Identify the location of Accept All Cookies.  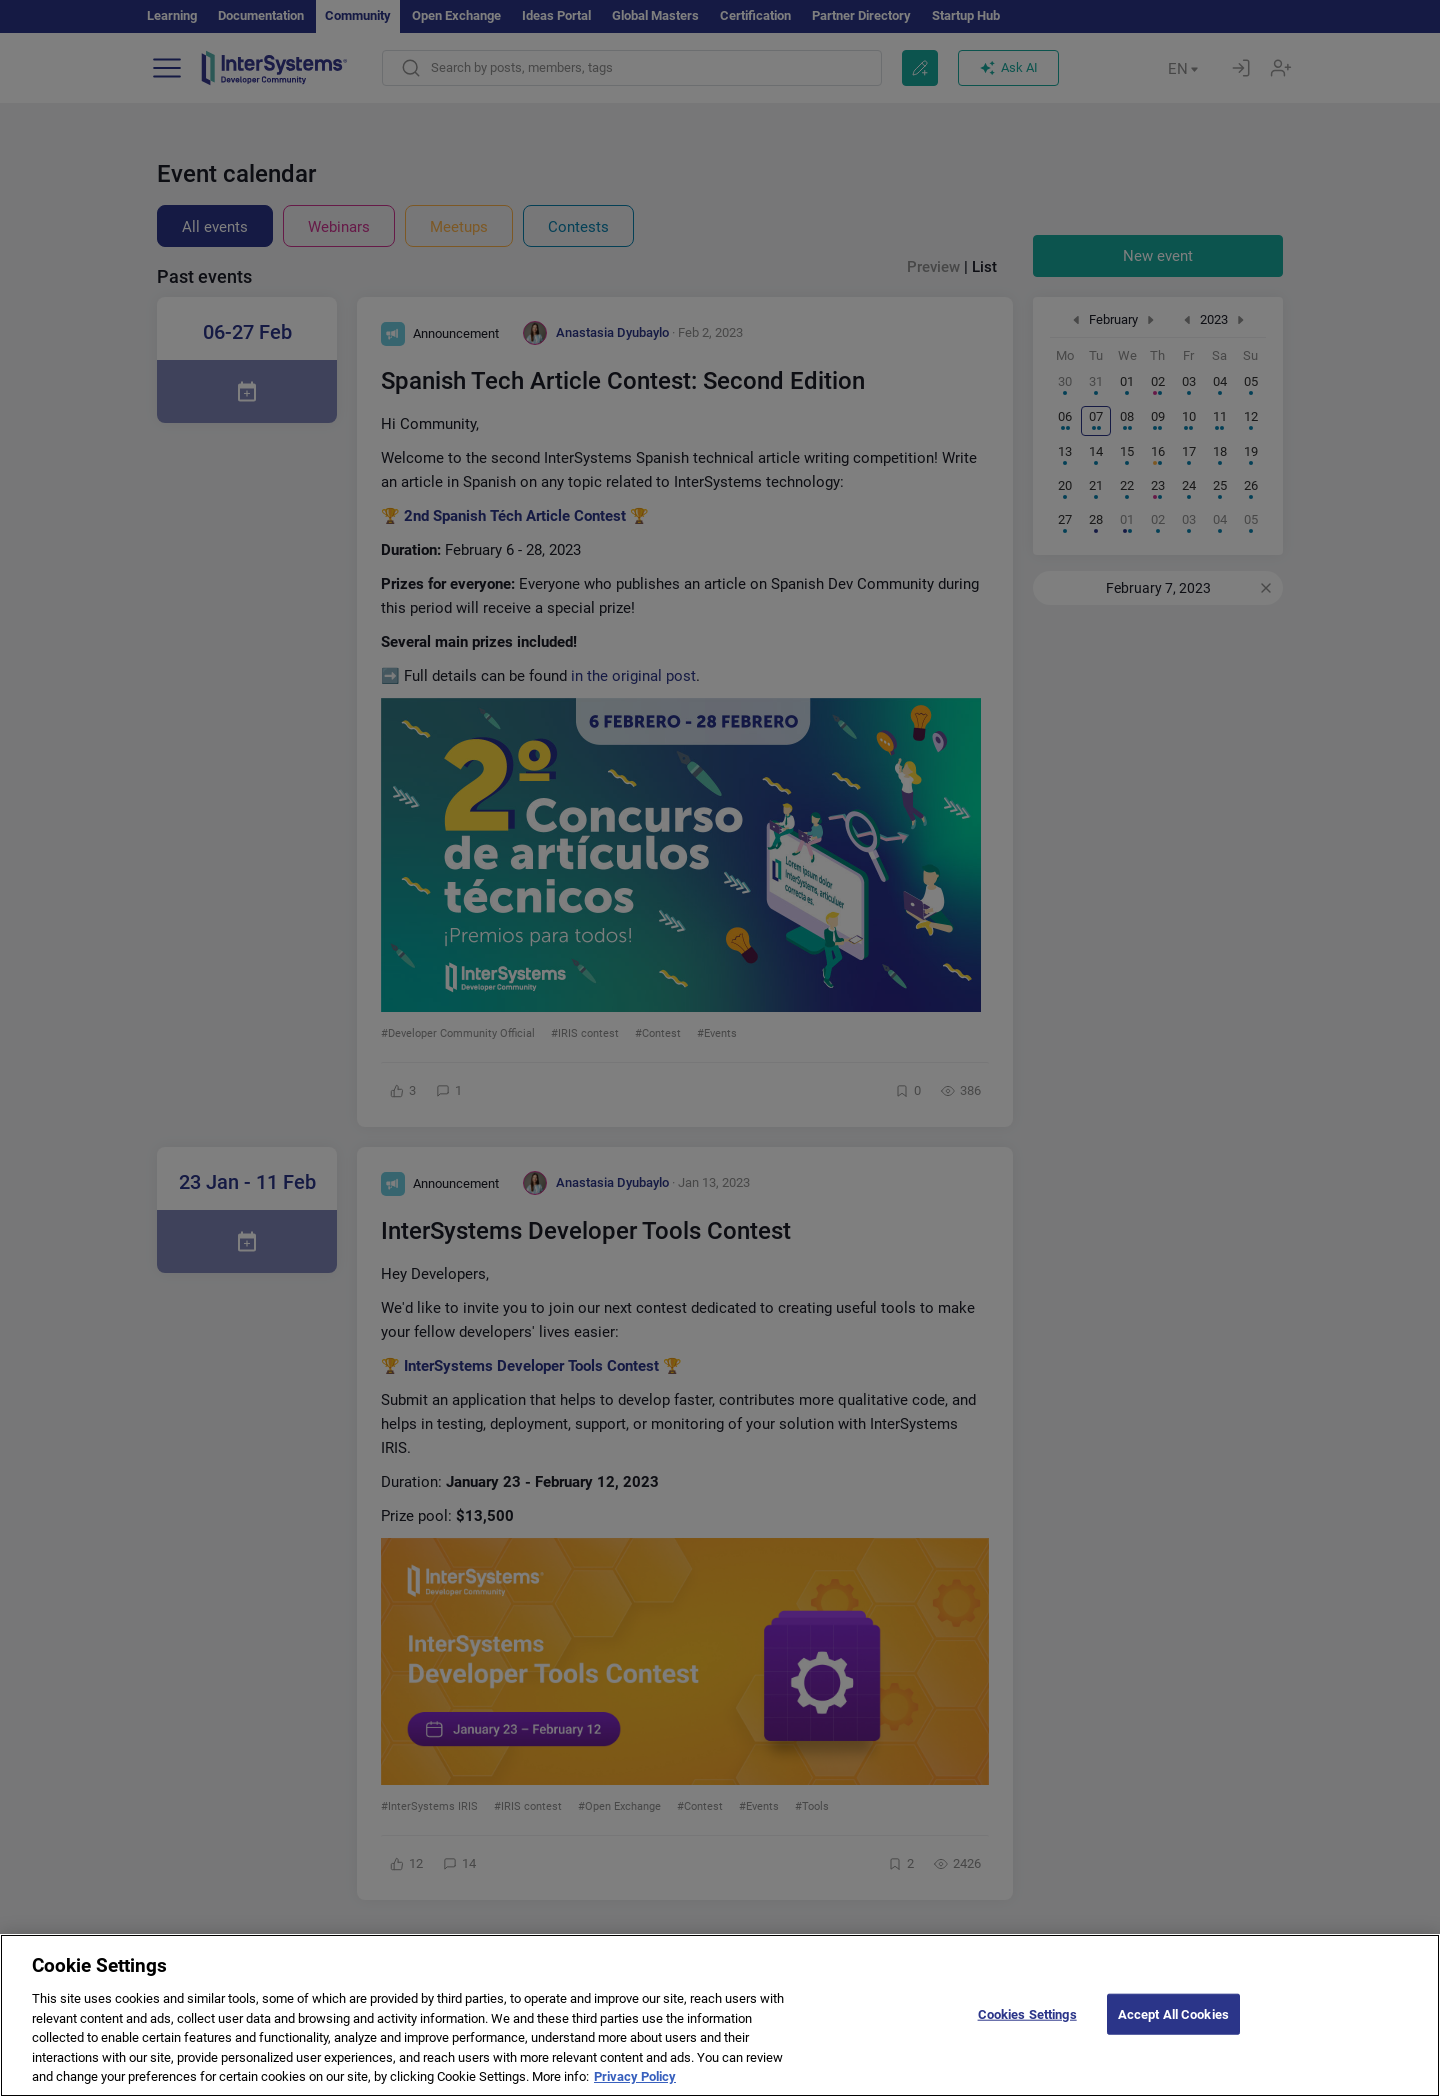
(1173, 2030).